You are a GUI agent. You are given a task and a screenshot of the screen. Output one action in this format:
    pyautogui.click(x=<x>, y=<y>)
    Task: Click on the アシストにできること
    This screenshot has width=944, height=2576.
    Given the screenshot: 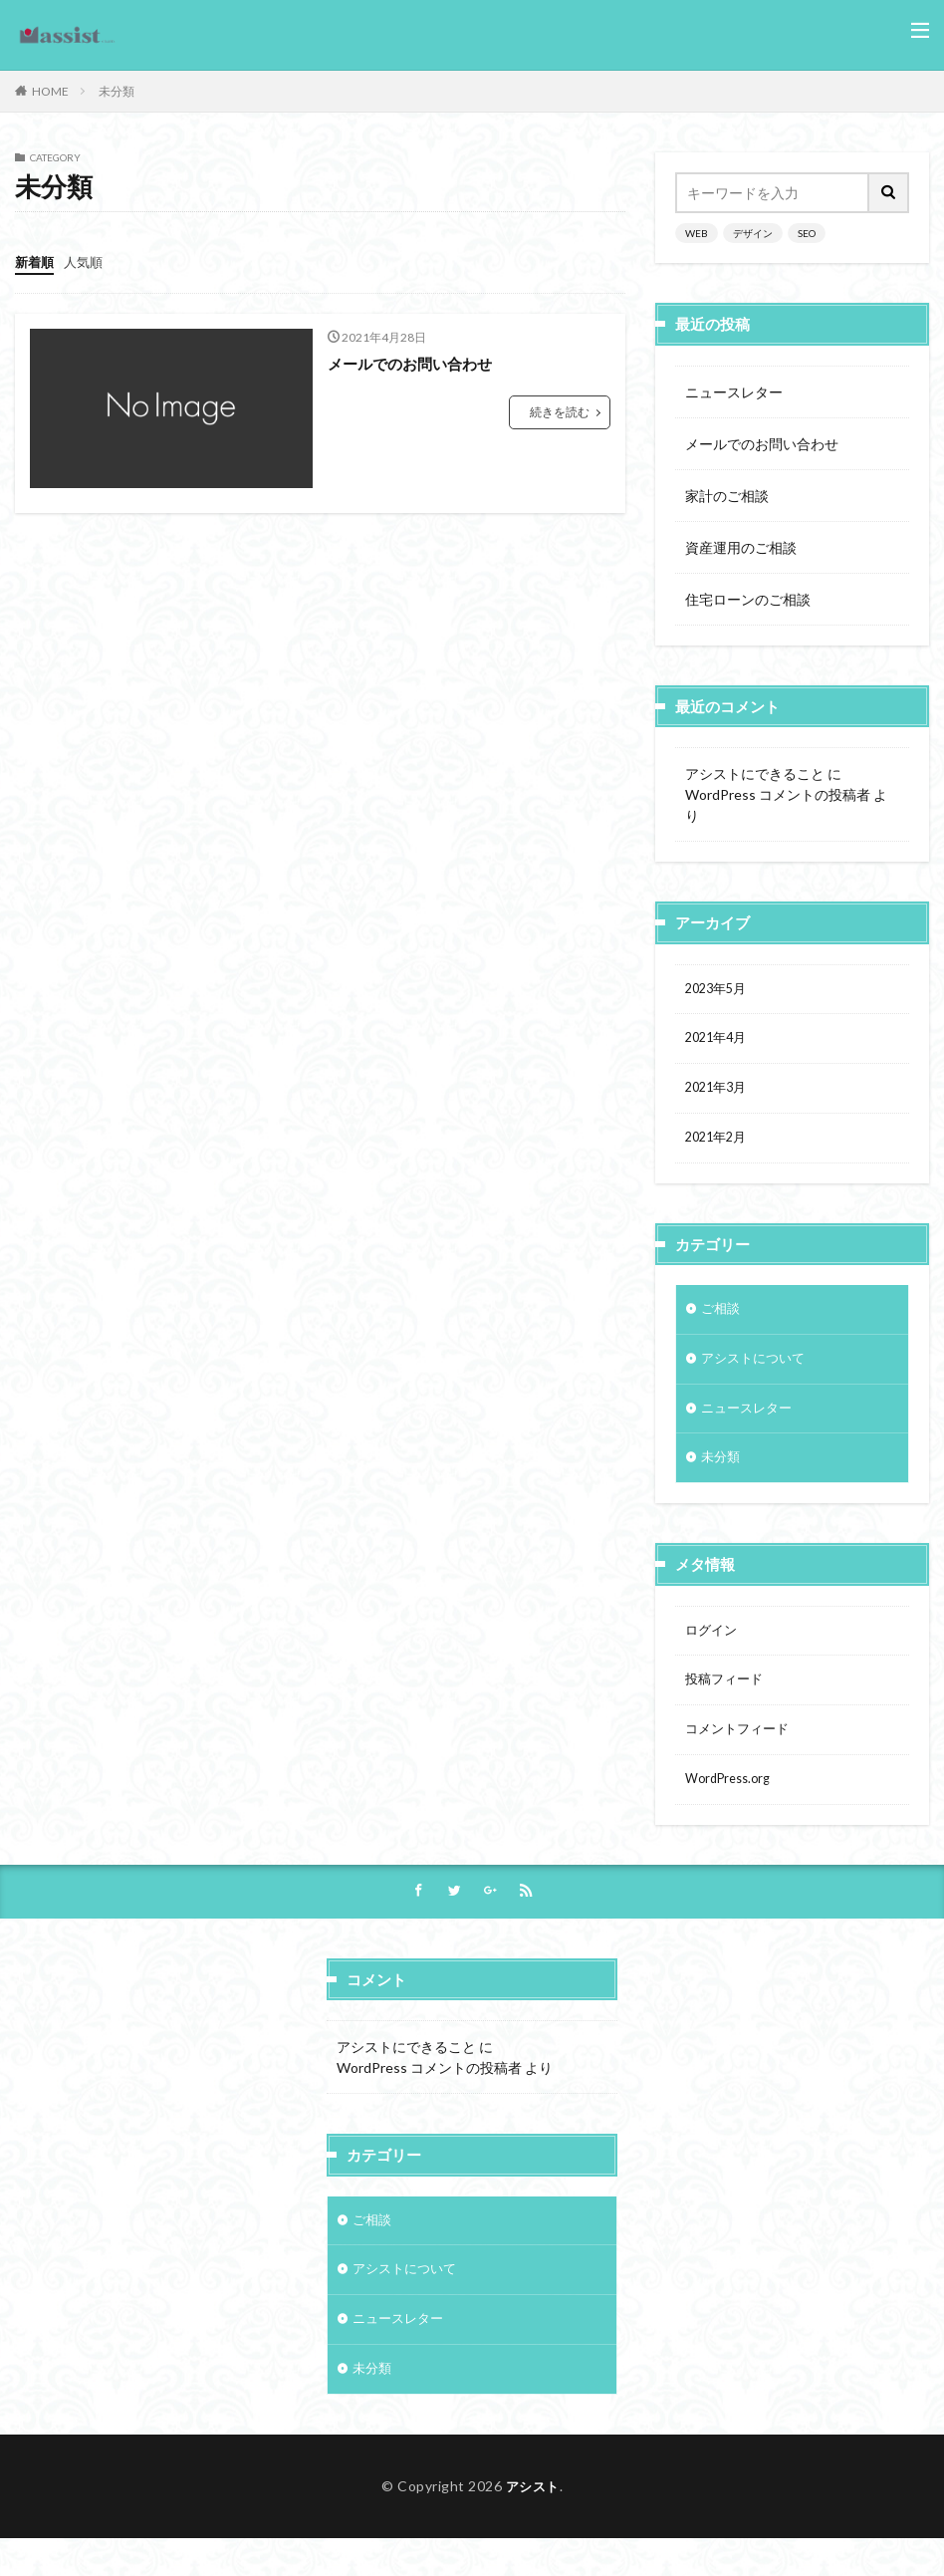 What is the action you would take?
    pyautogui.click(x=755, y=773)
    